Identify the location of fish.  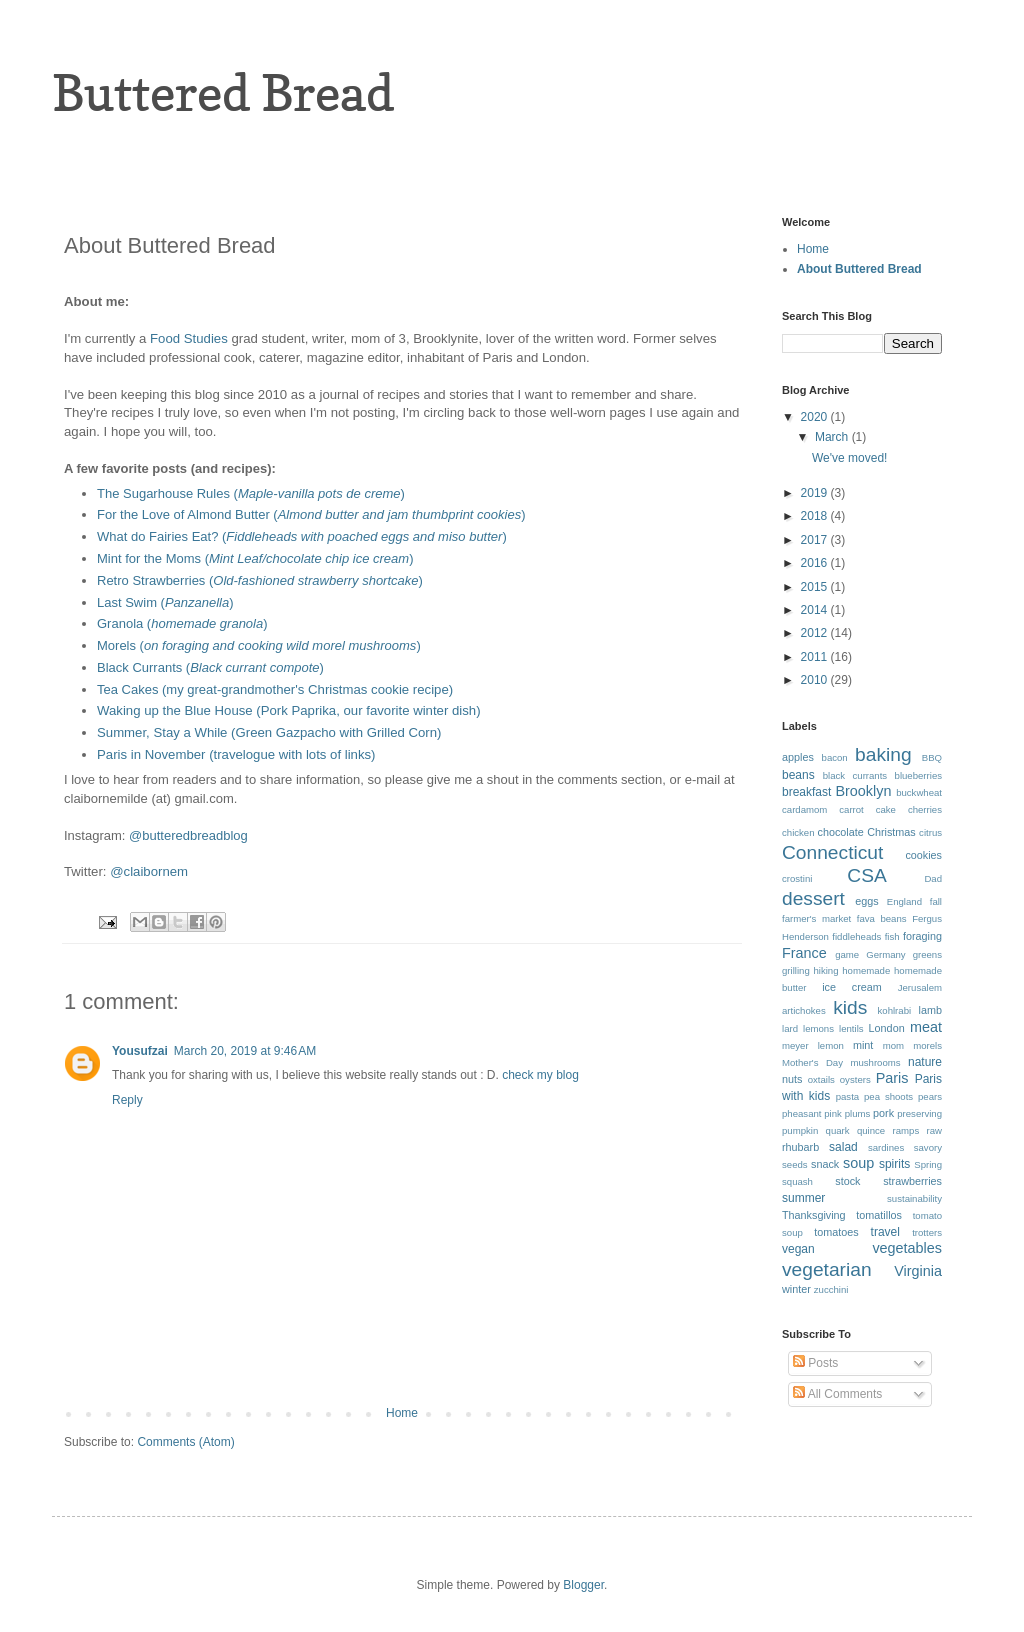
(892, 936).